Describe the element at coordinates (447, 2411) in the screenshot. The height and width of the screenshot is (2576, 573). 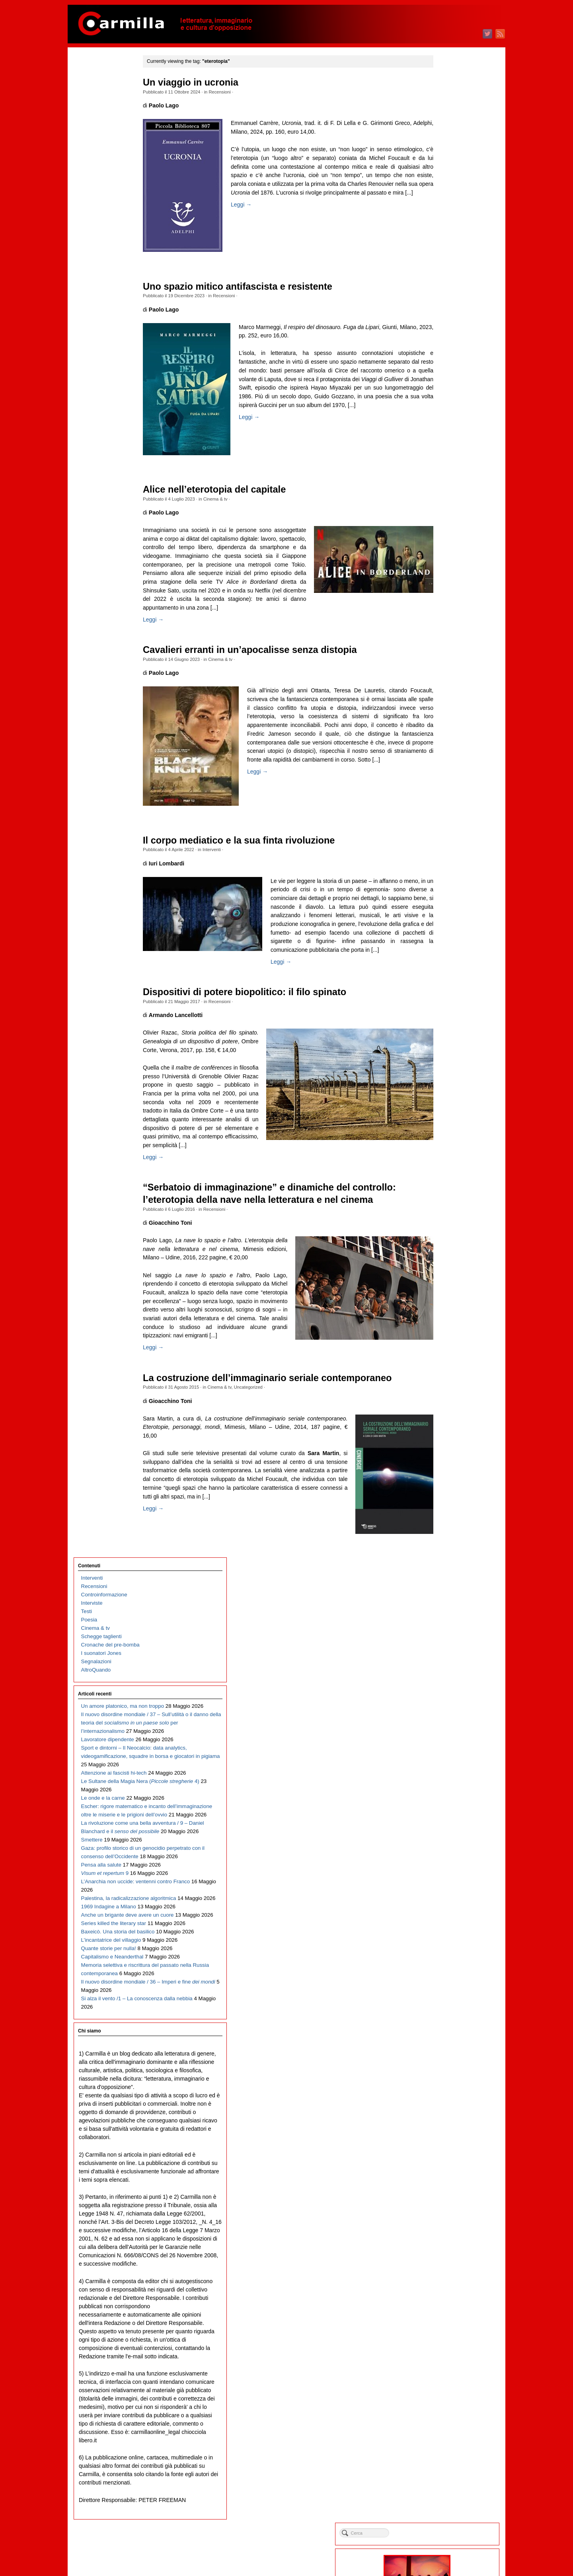
I see `novembre 2003` at that location.